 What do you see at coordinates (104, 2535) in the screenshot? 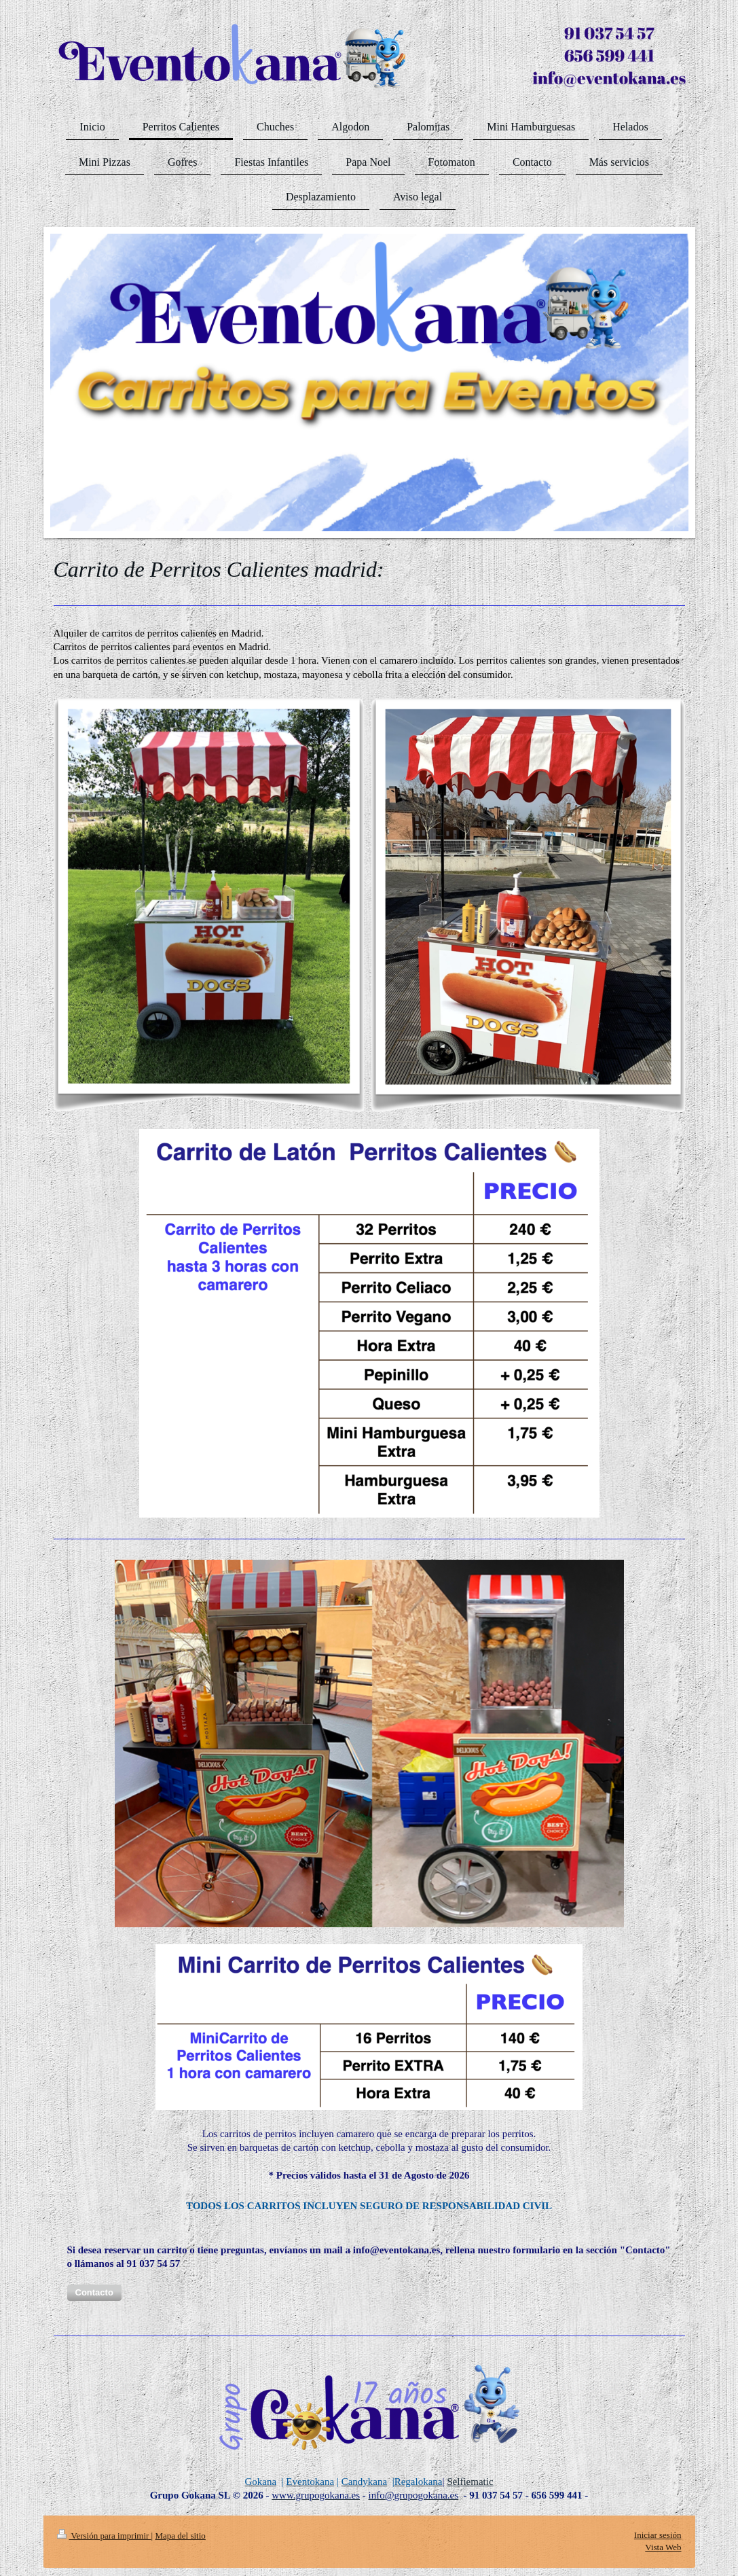
I see `Versión para imprimir` at bounding box center [104, 2535].